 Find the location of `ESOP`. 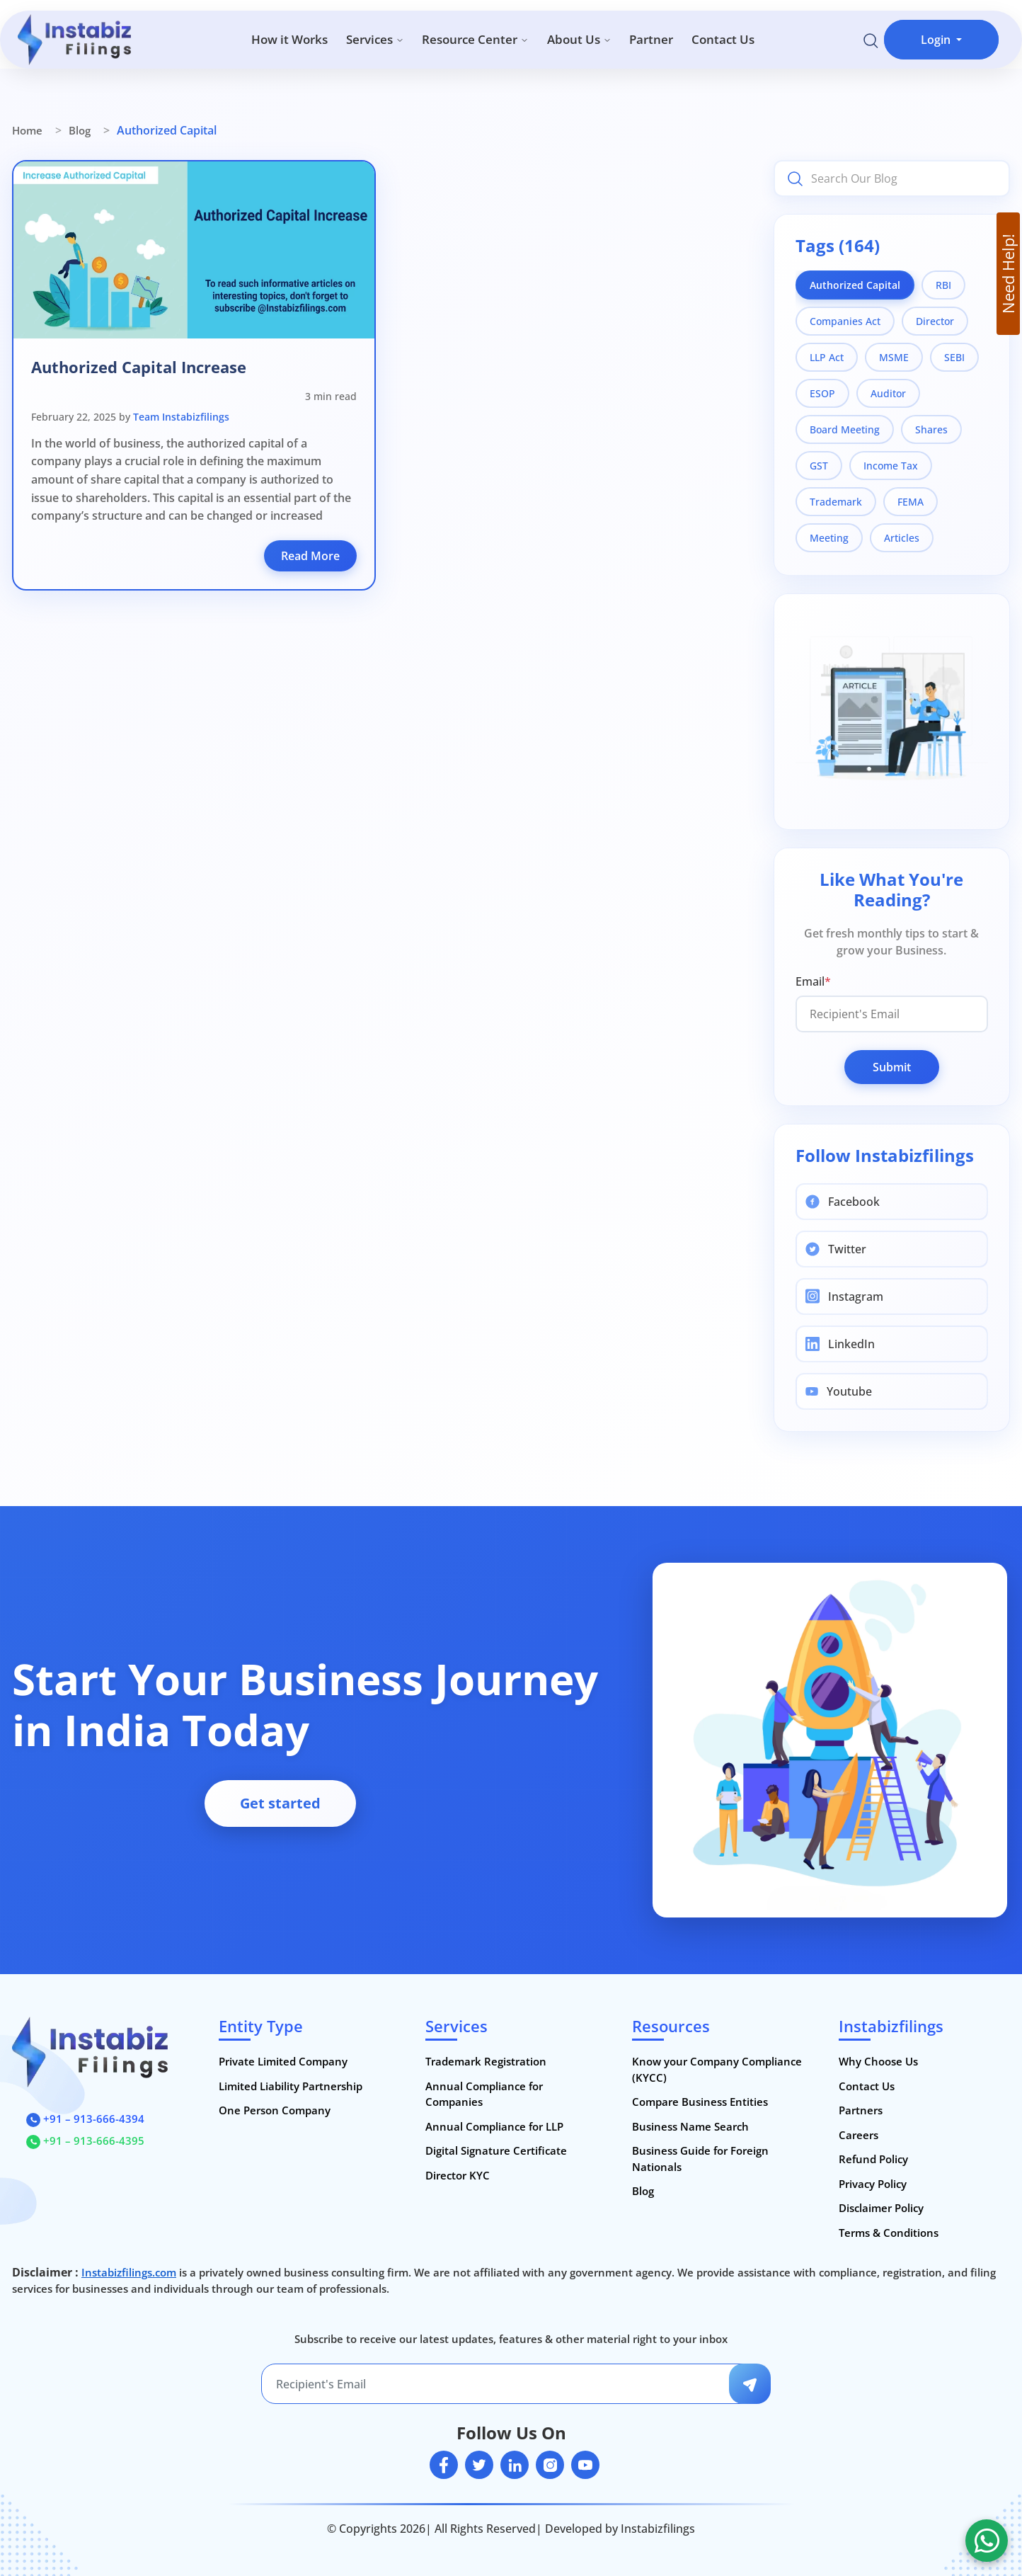

ESOP is located at coordinates (822, 393).